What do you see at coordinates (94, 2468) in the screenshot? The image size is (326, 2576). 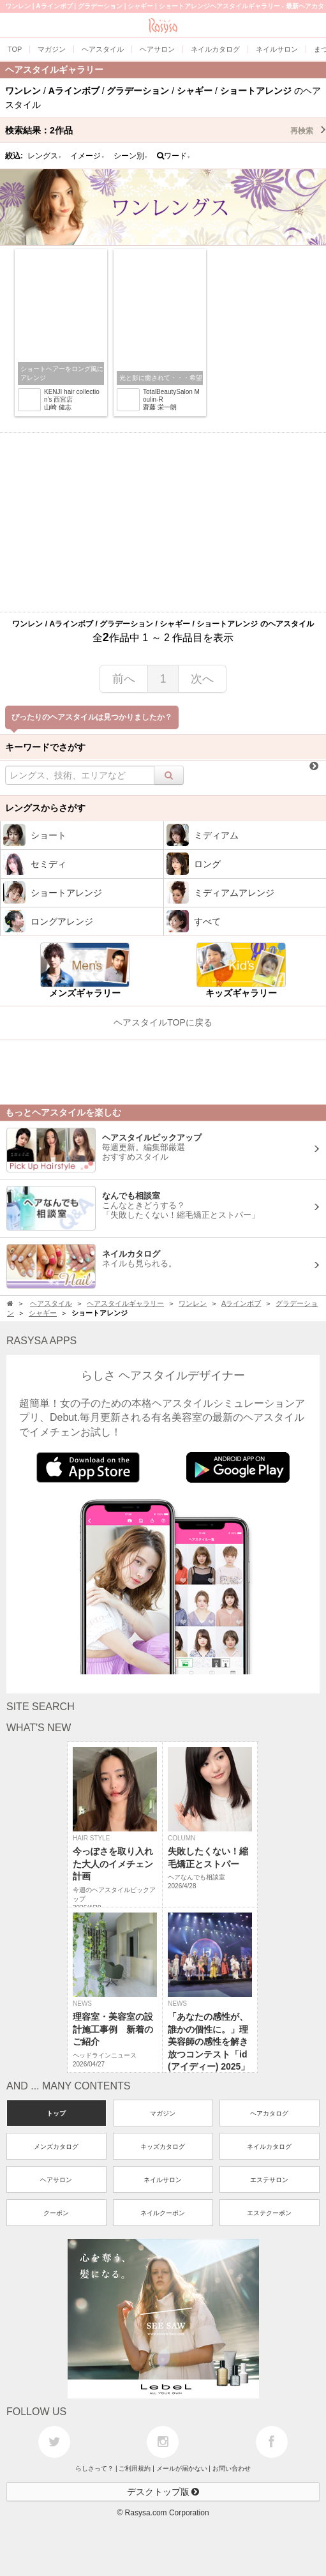 I see `らしさって？` at bounding box center [94, 2468].